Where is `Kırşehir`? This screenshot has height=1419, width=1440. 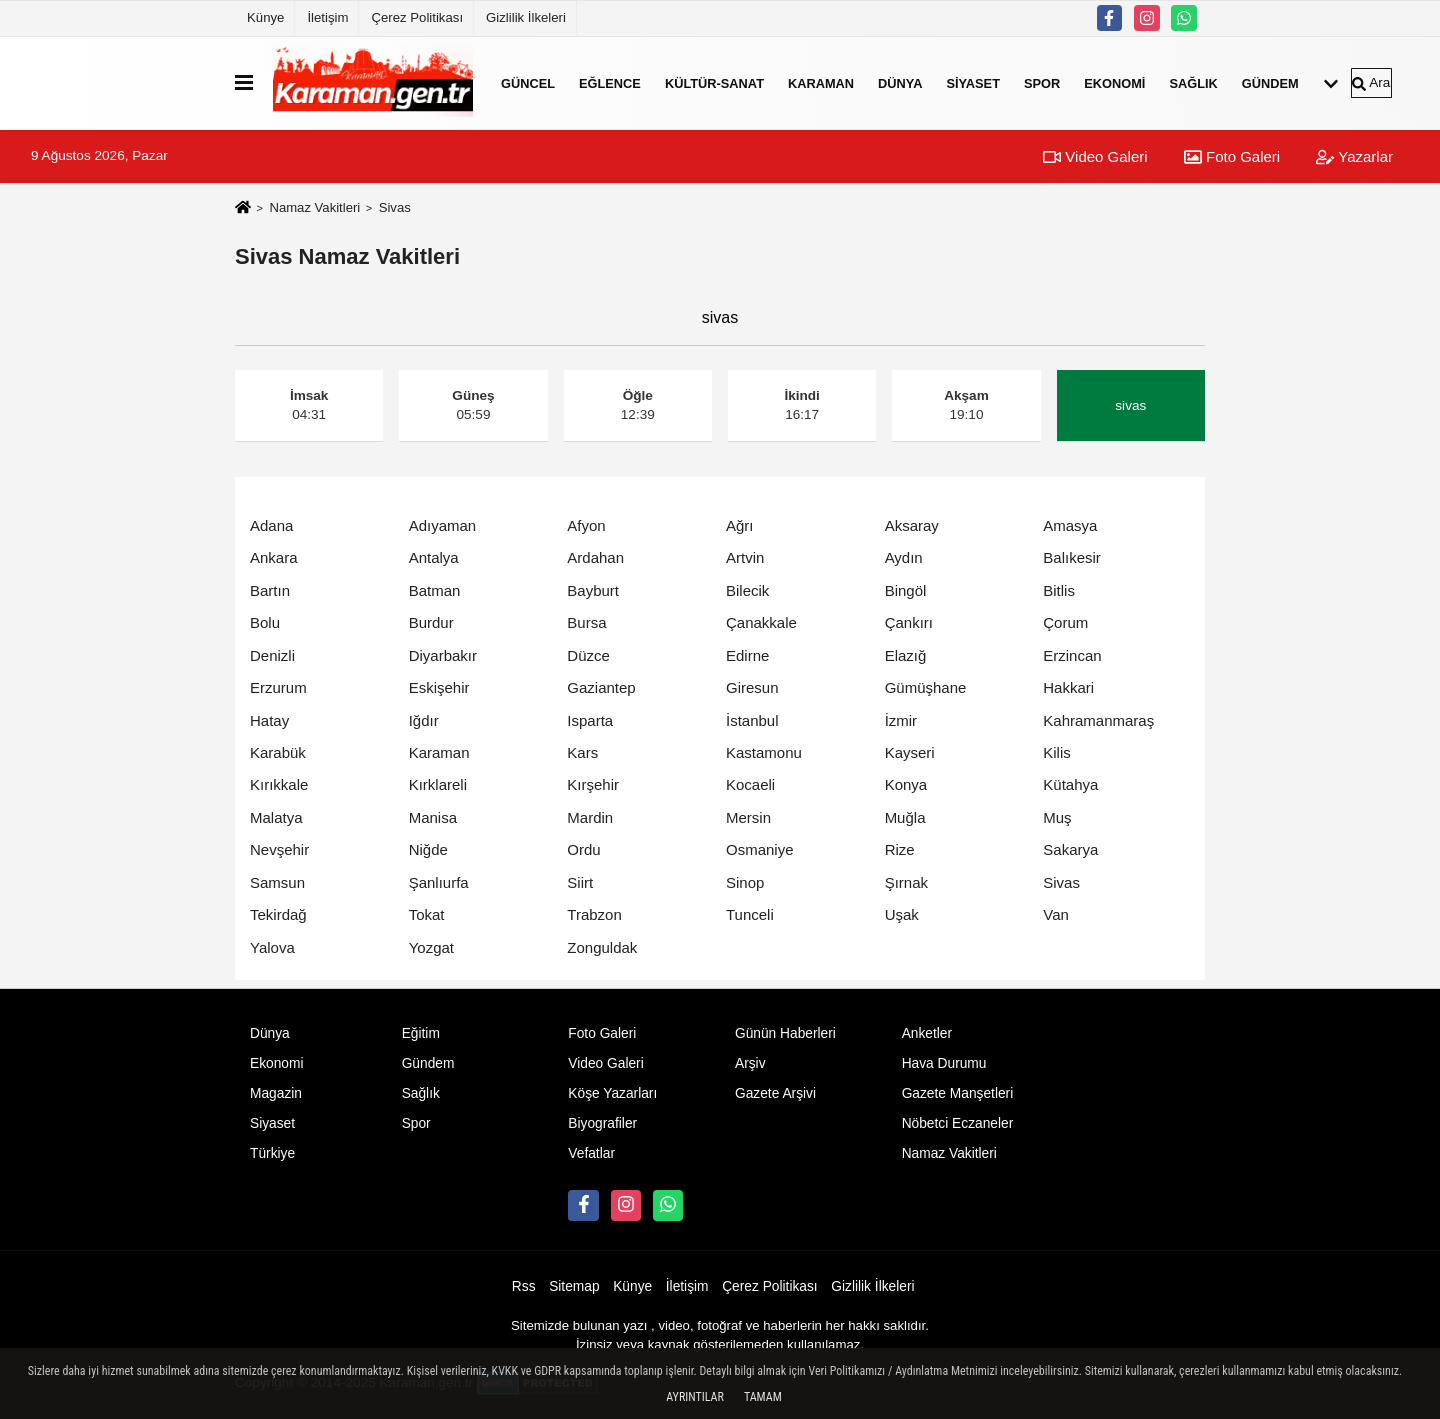
Kırşehir is located at coordinates (593, 784).